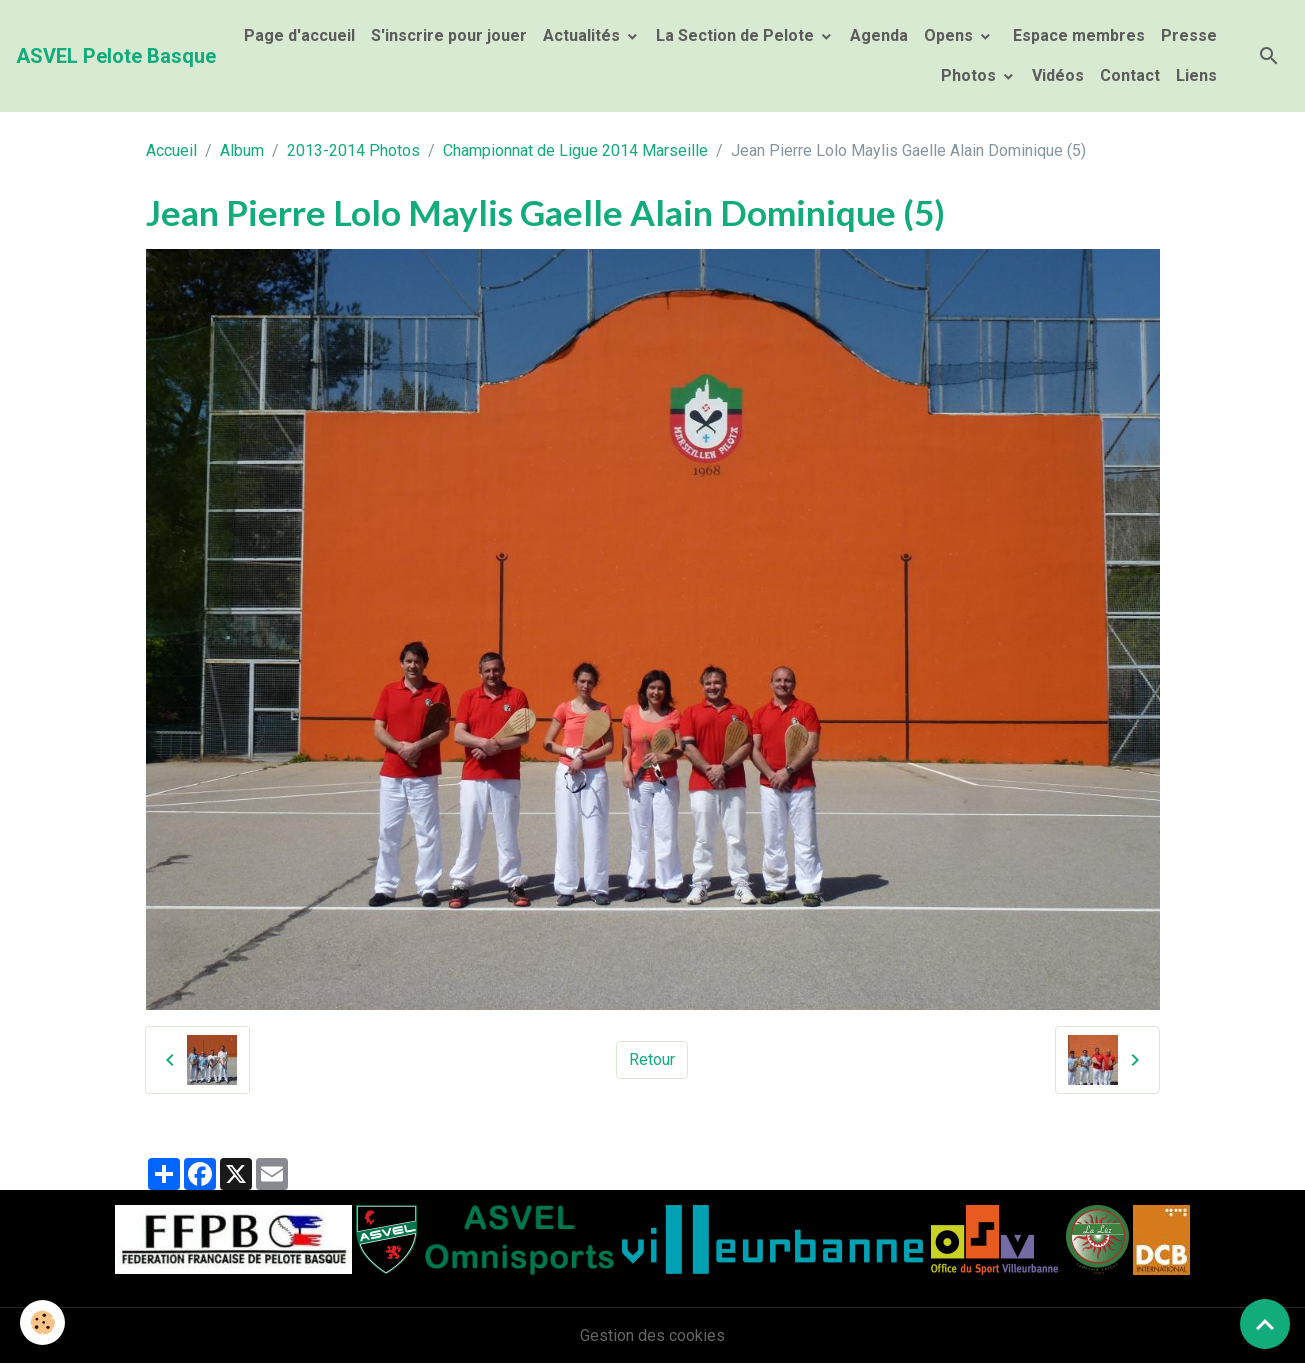 Image resolution: width=1305 pixels, height=1364 pixels. I want to click on [brand], so click(116, 56).